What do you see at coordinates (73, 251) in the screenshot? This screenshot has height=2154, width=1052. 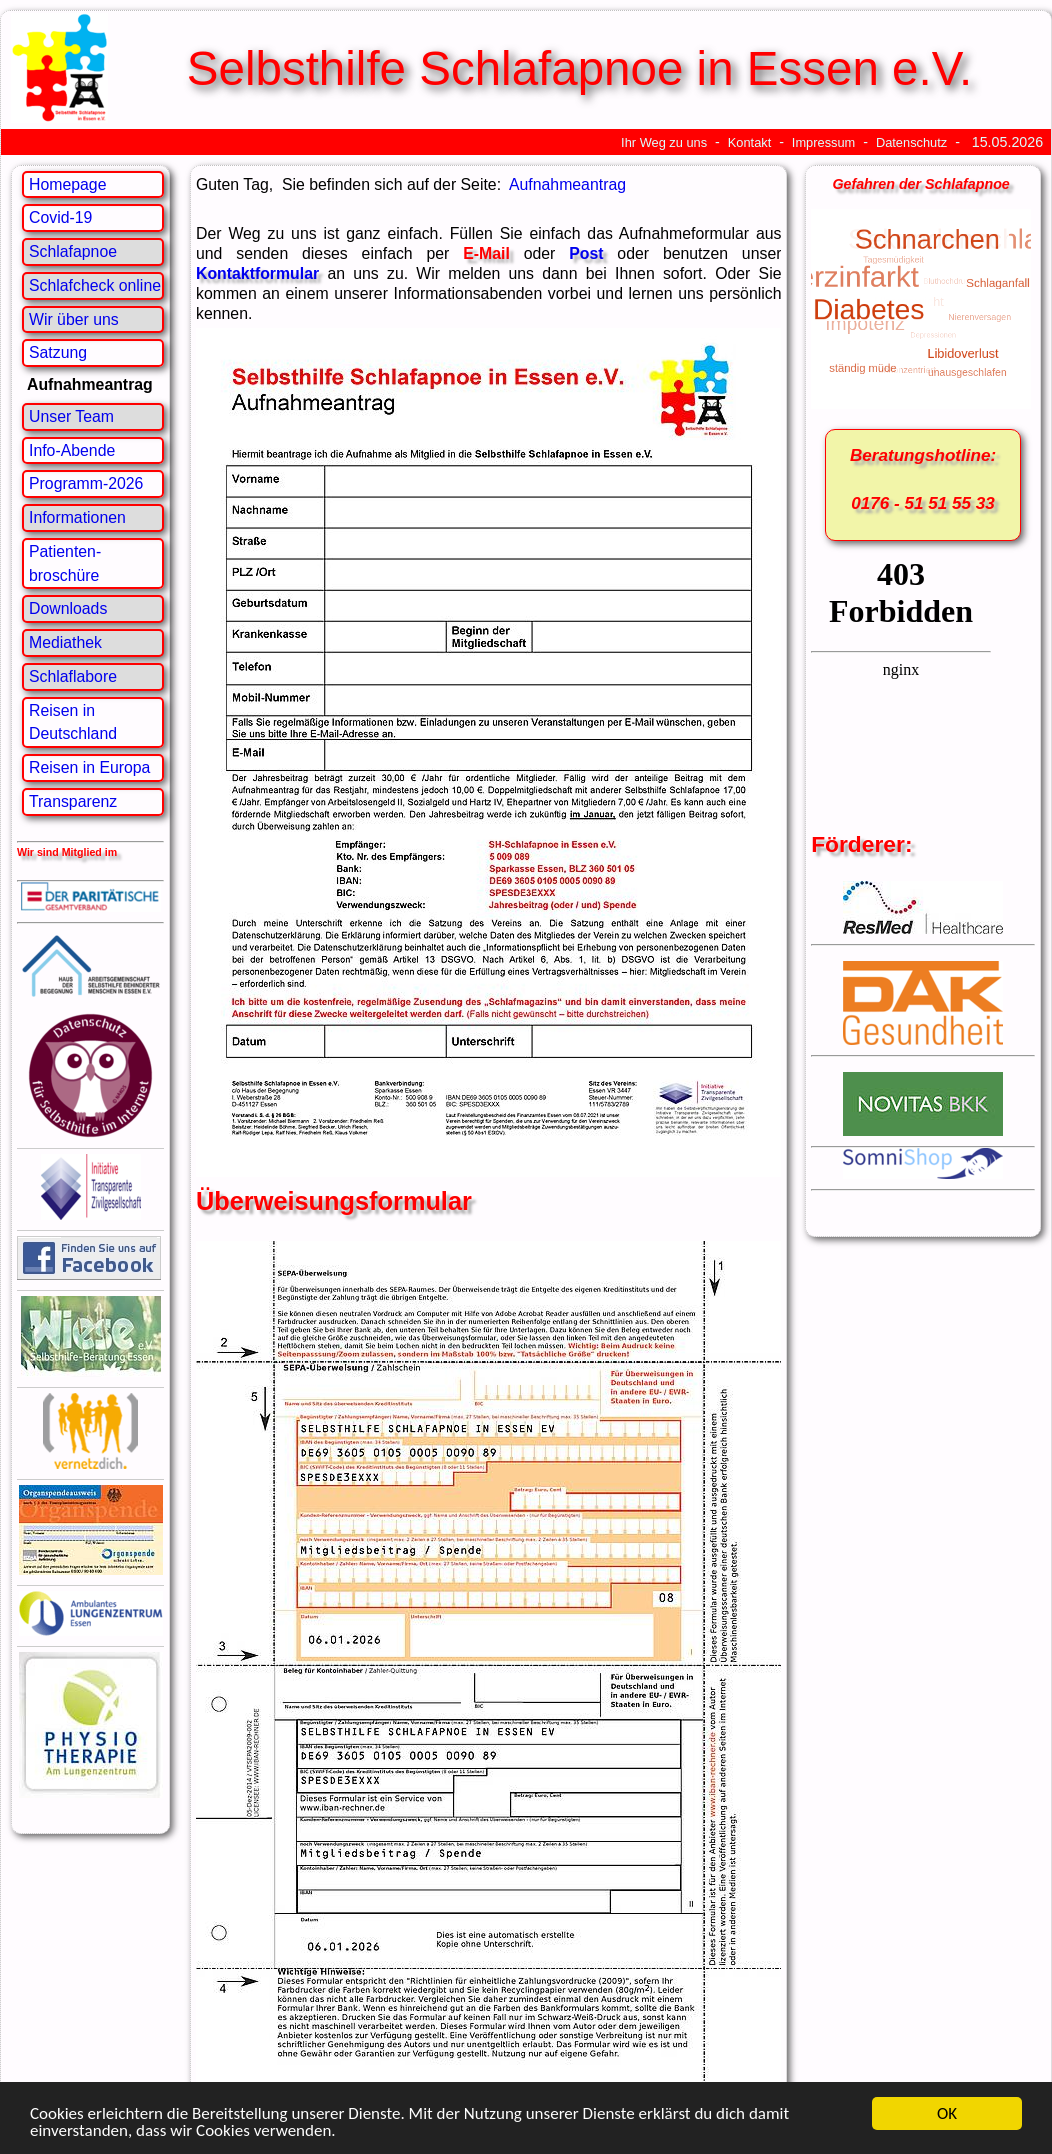 I see `Schlafapnoe` at bounding box center [73, 251].